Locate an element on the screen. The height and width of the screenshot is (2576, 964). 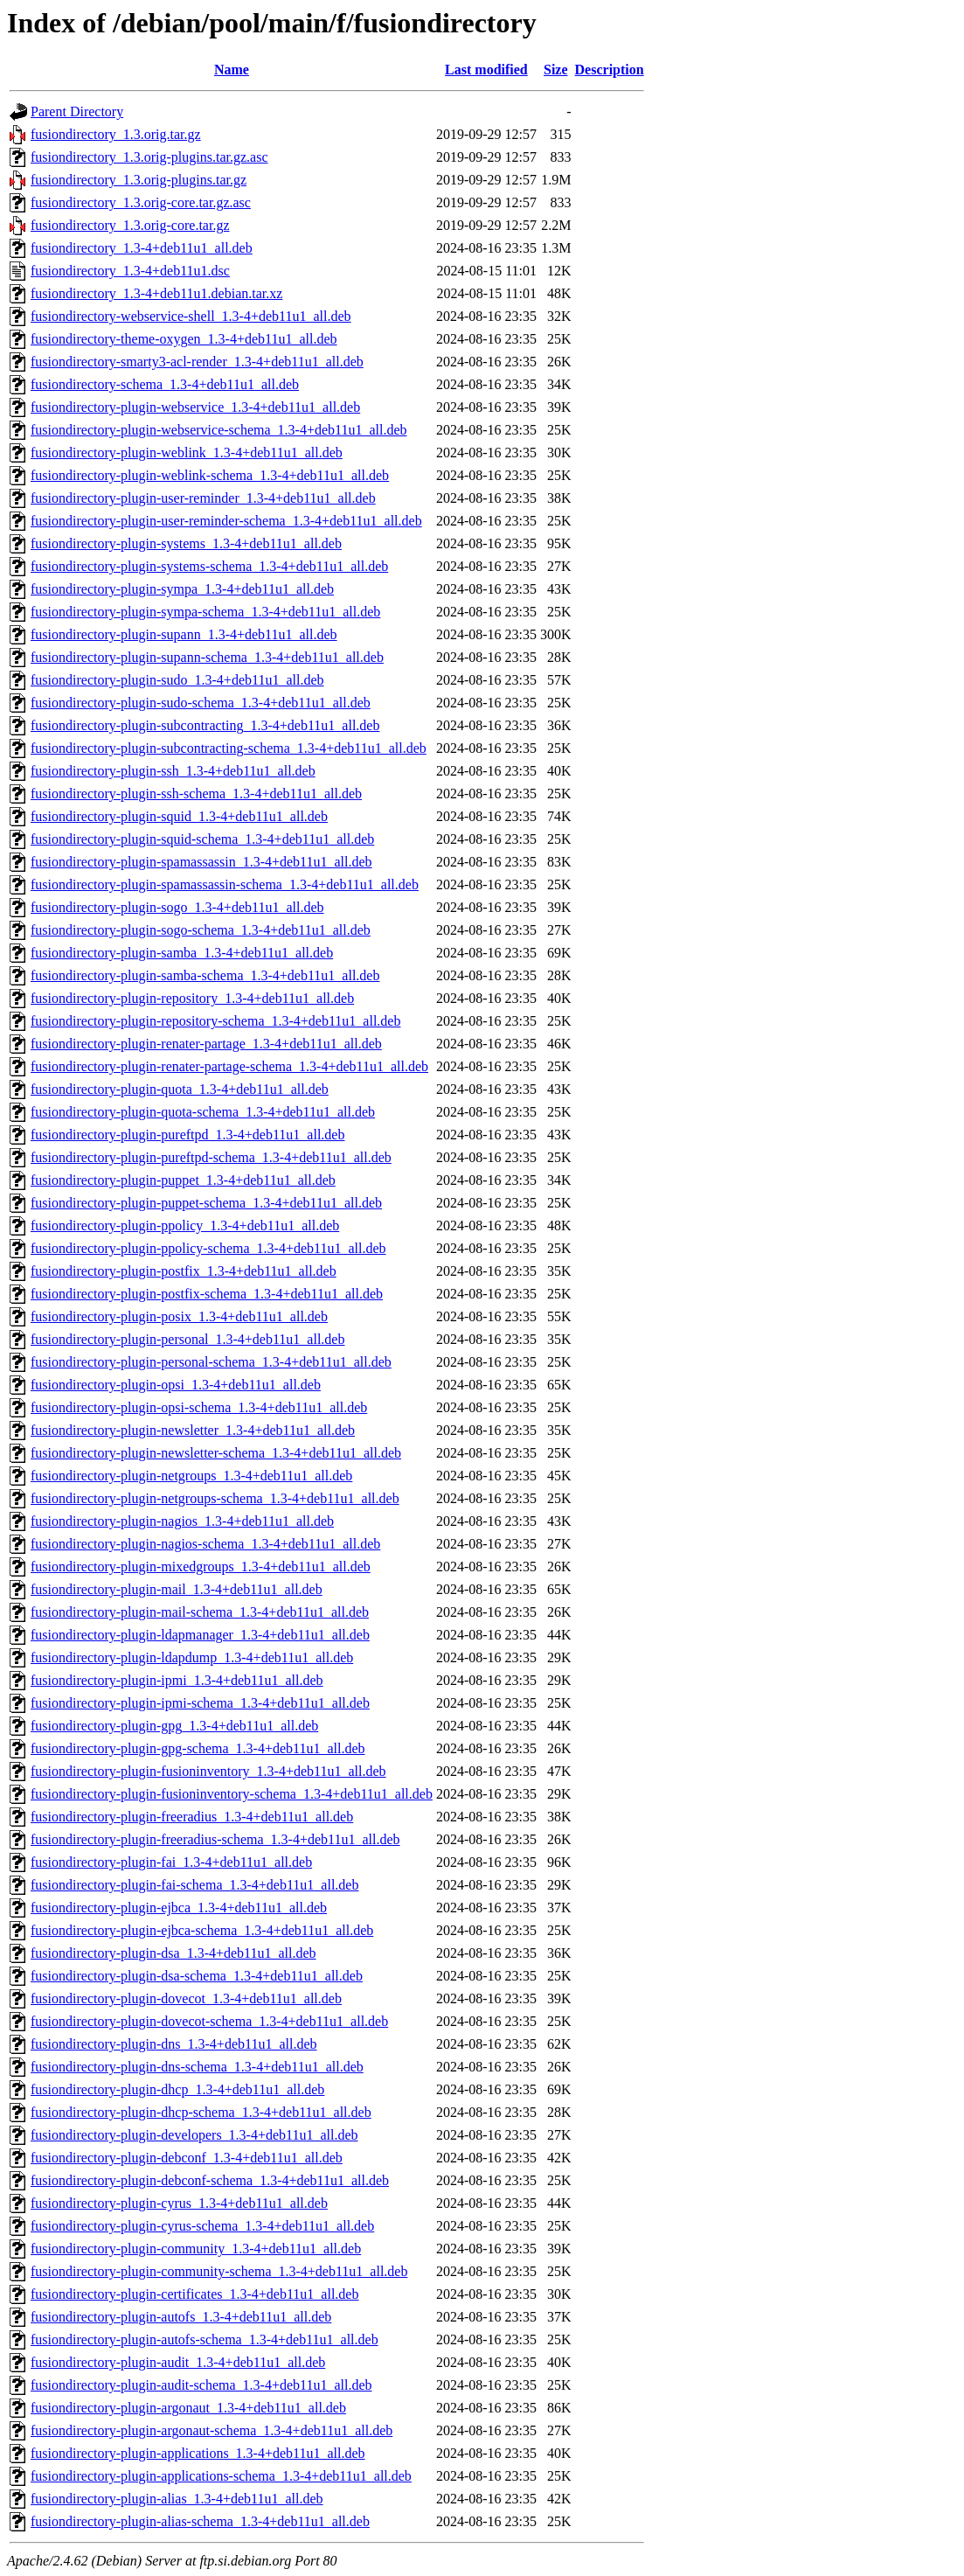
fusiondirectory-plugin-fusioninventory-schema_1.3-4+deb11u1_all.deb is located at coordinates (232, 1793).